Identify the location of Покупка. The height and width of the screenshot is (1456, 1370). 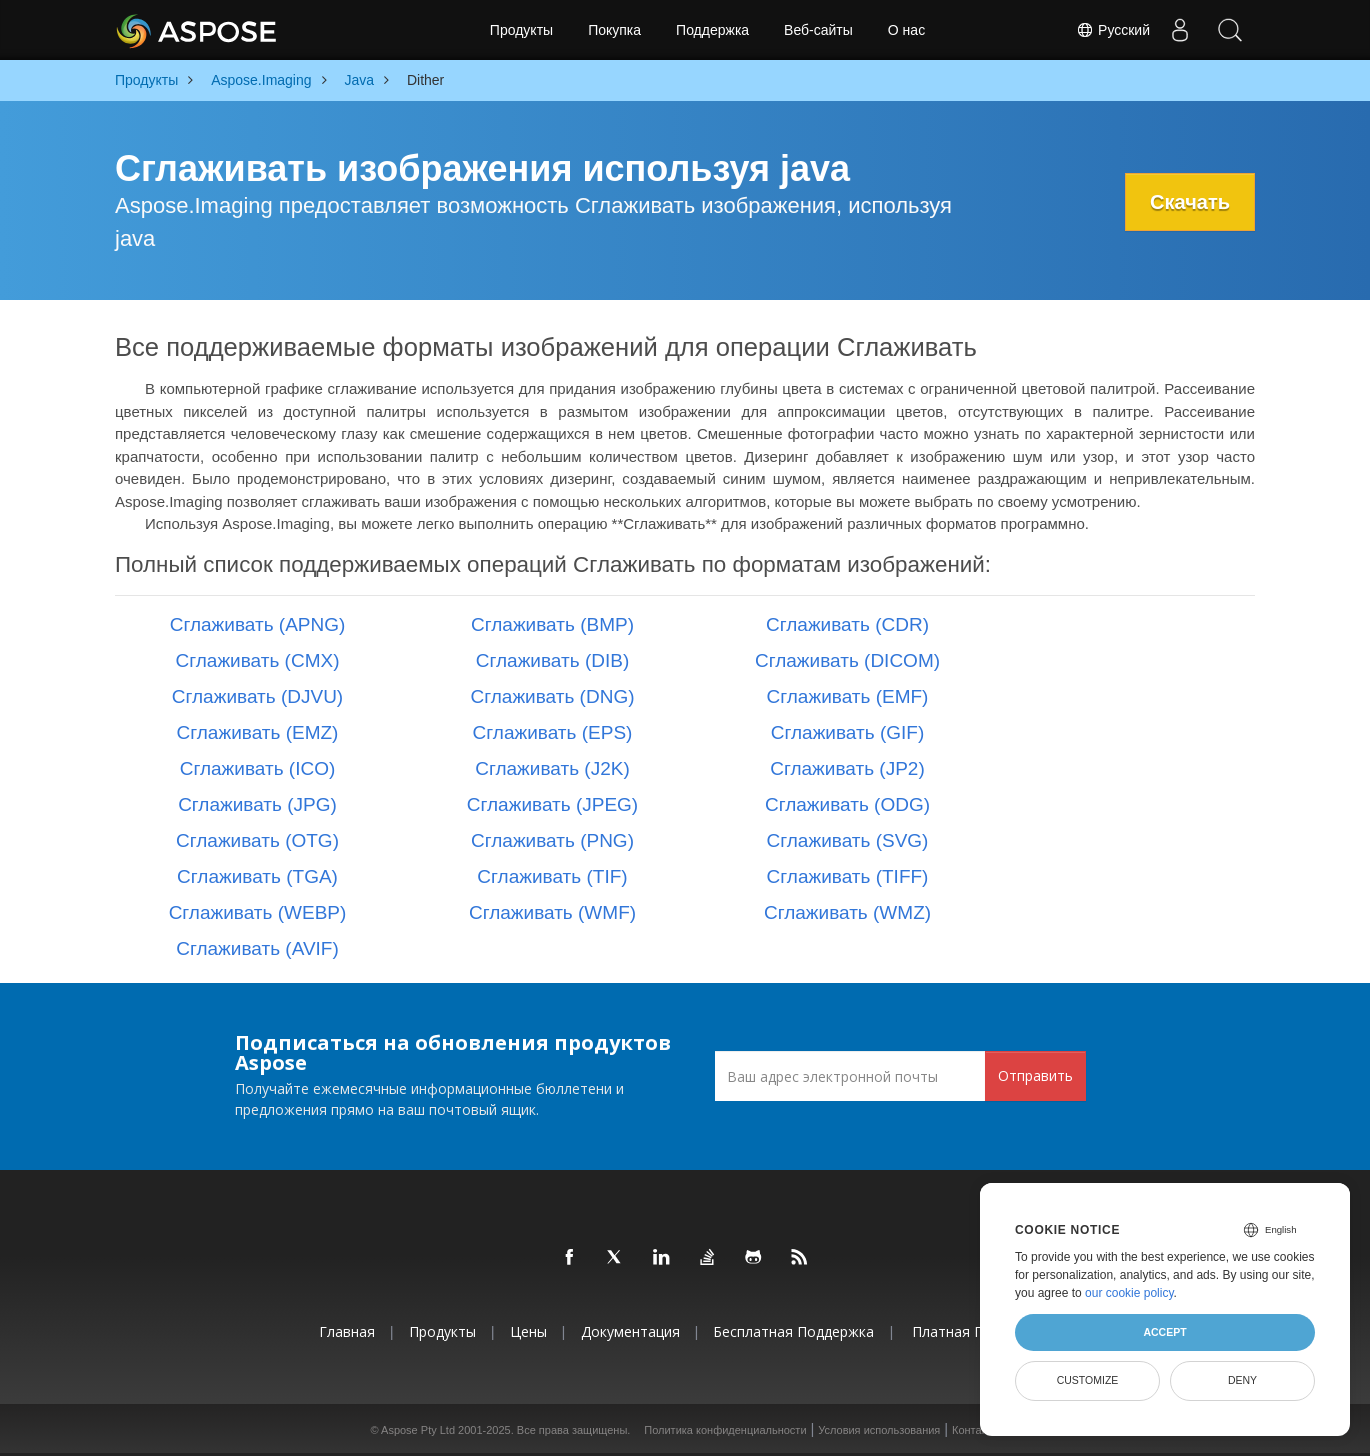
(614, 30).